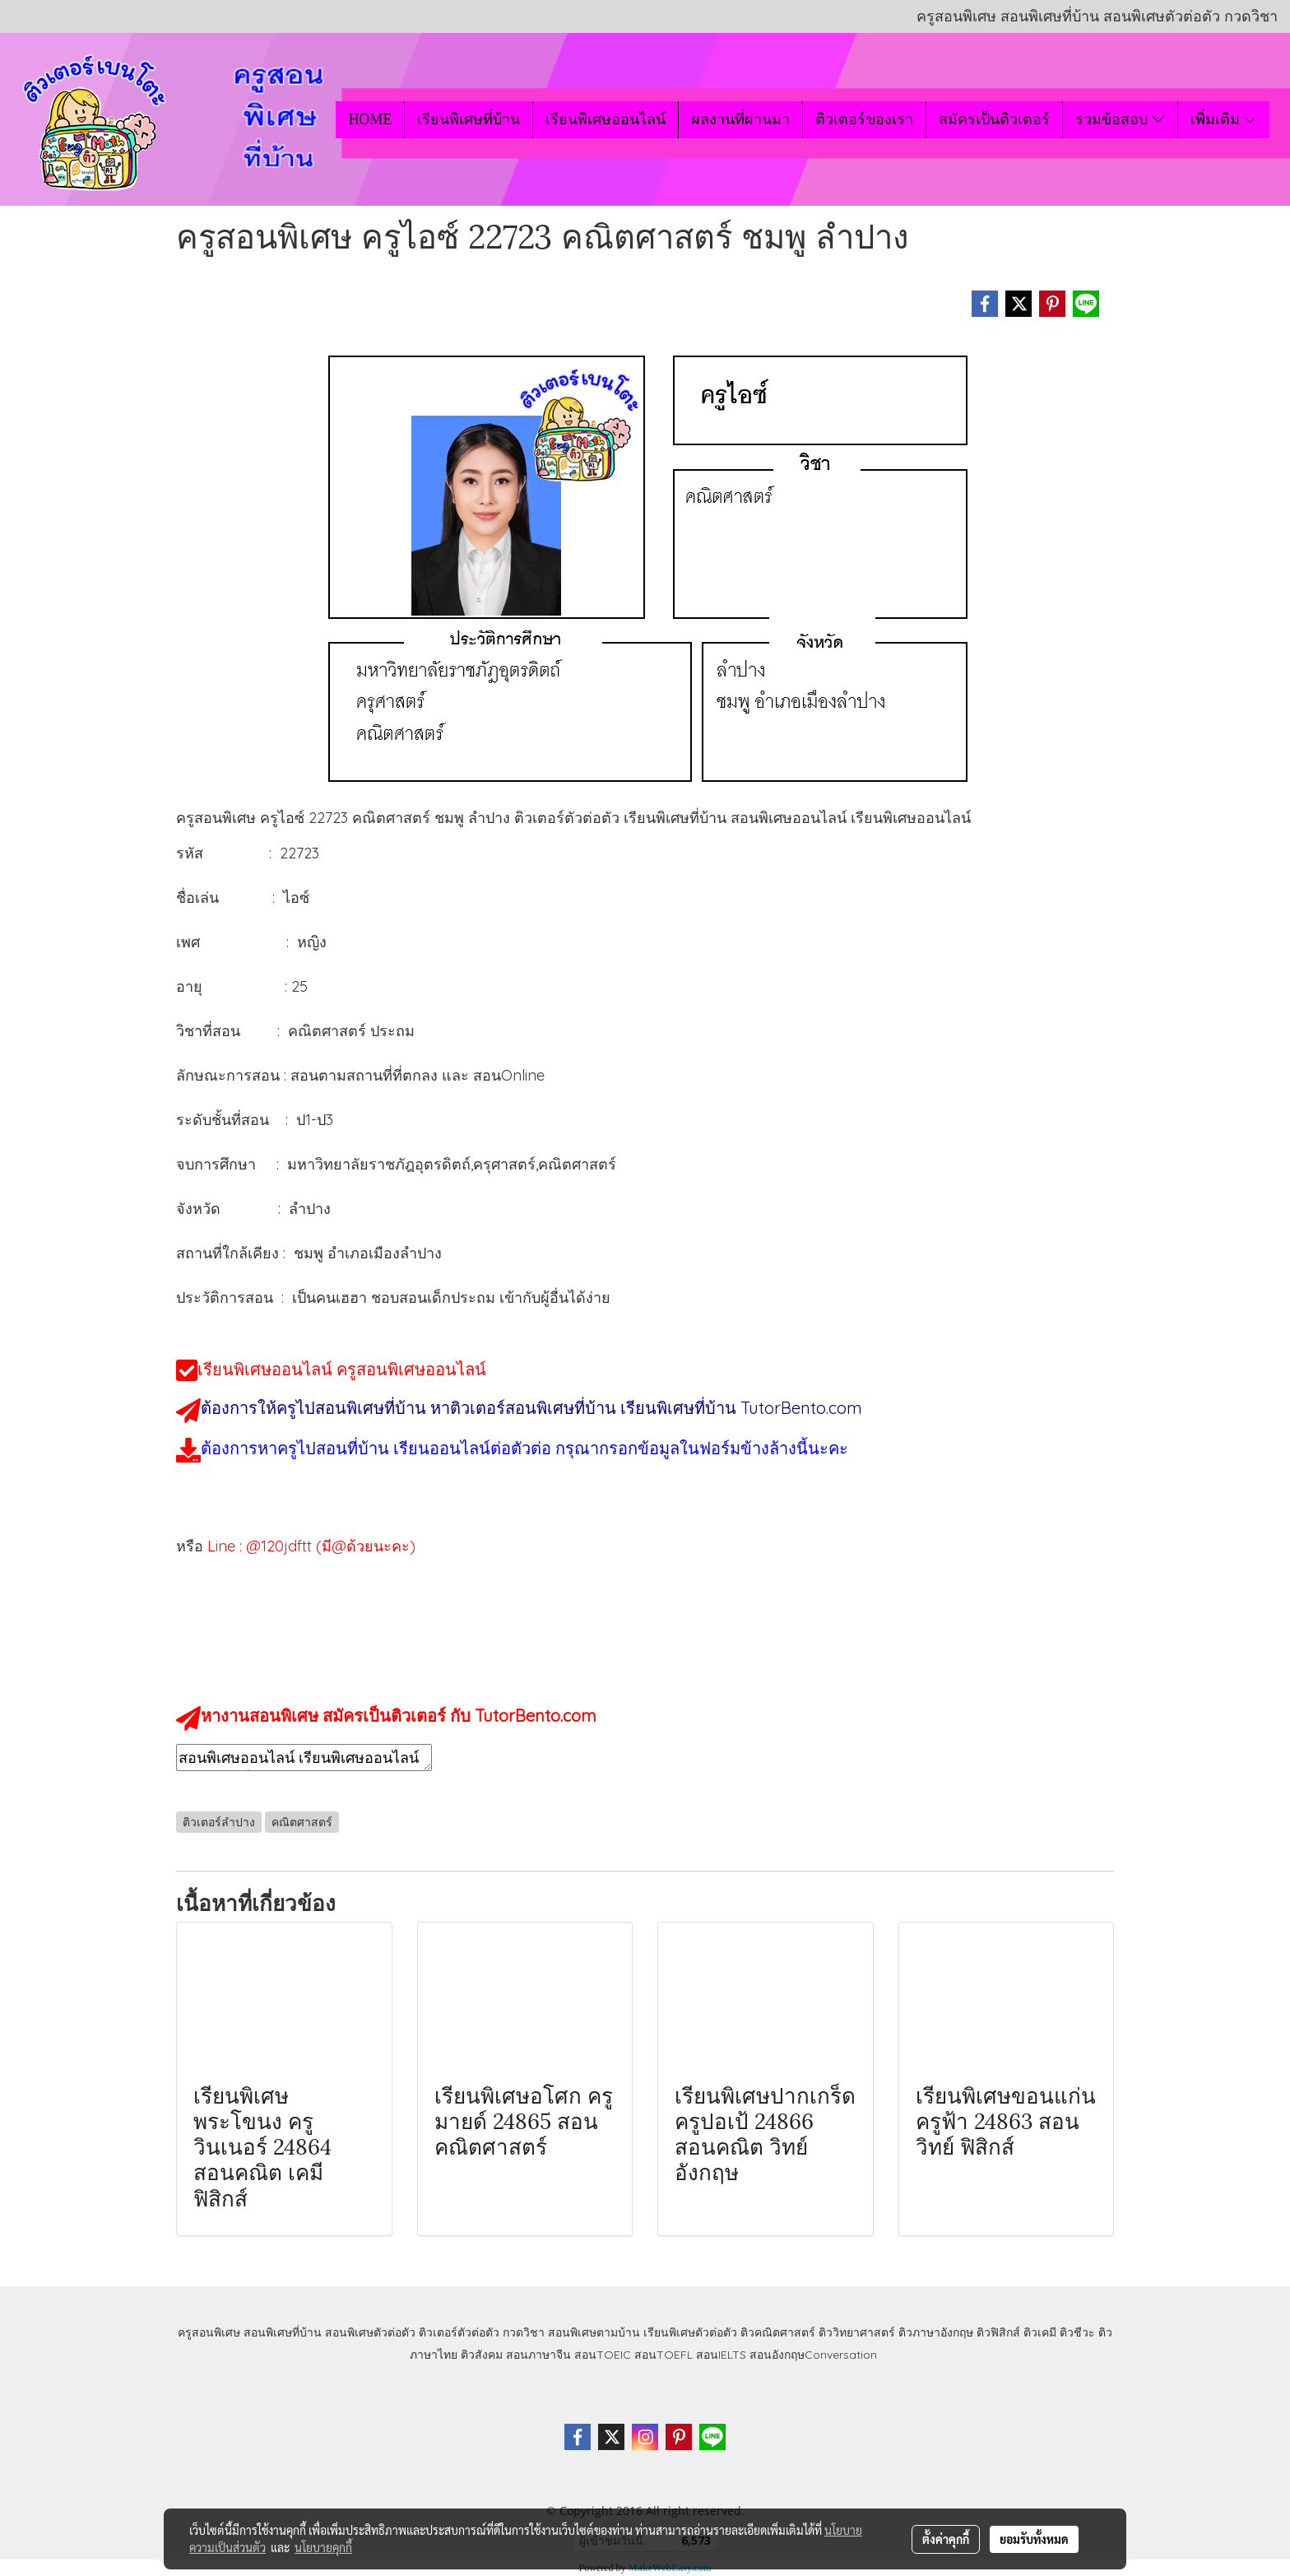  Describe the element at coordinates (864, 119) in the screenshot. I see `ติวเตอร์ของเรา` at that location.